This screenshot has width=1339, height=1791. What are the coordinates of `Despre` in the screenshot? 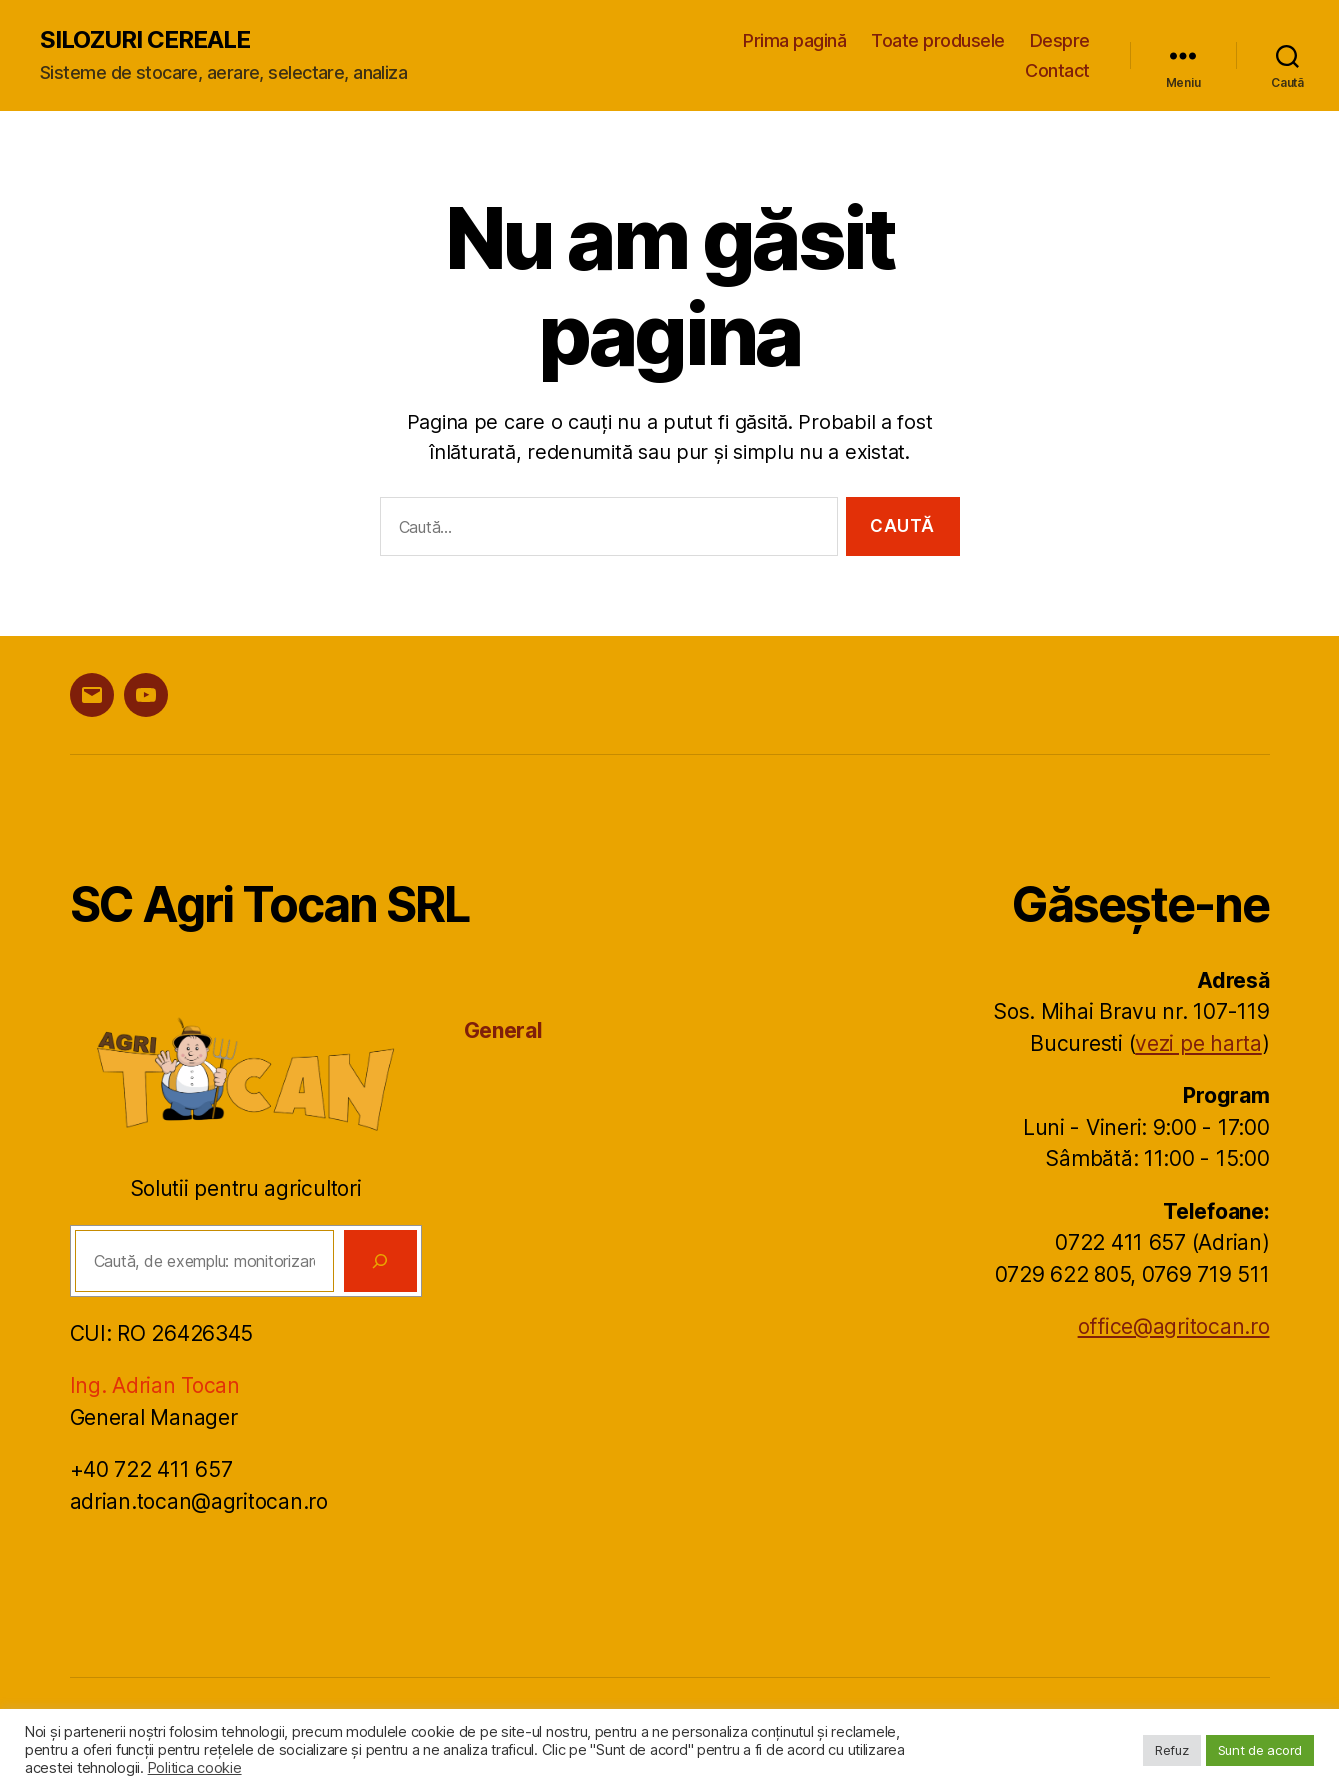 It's located at (1060, 40).